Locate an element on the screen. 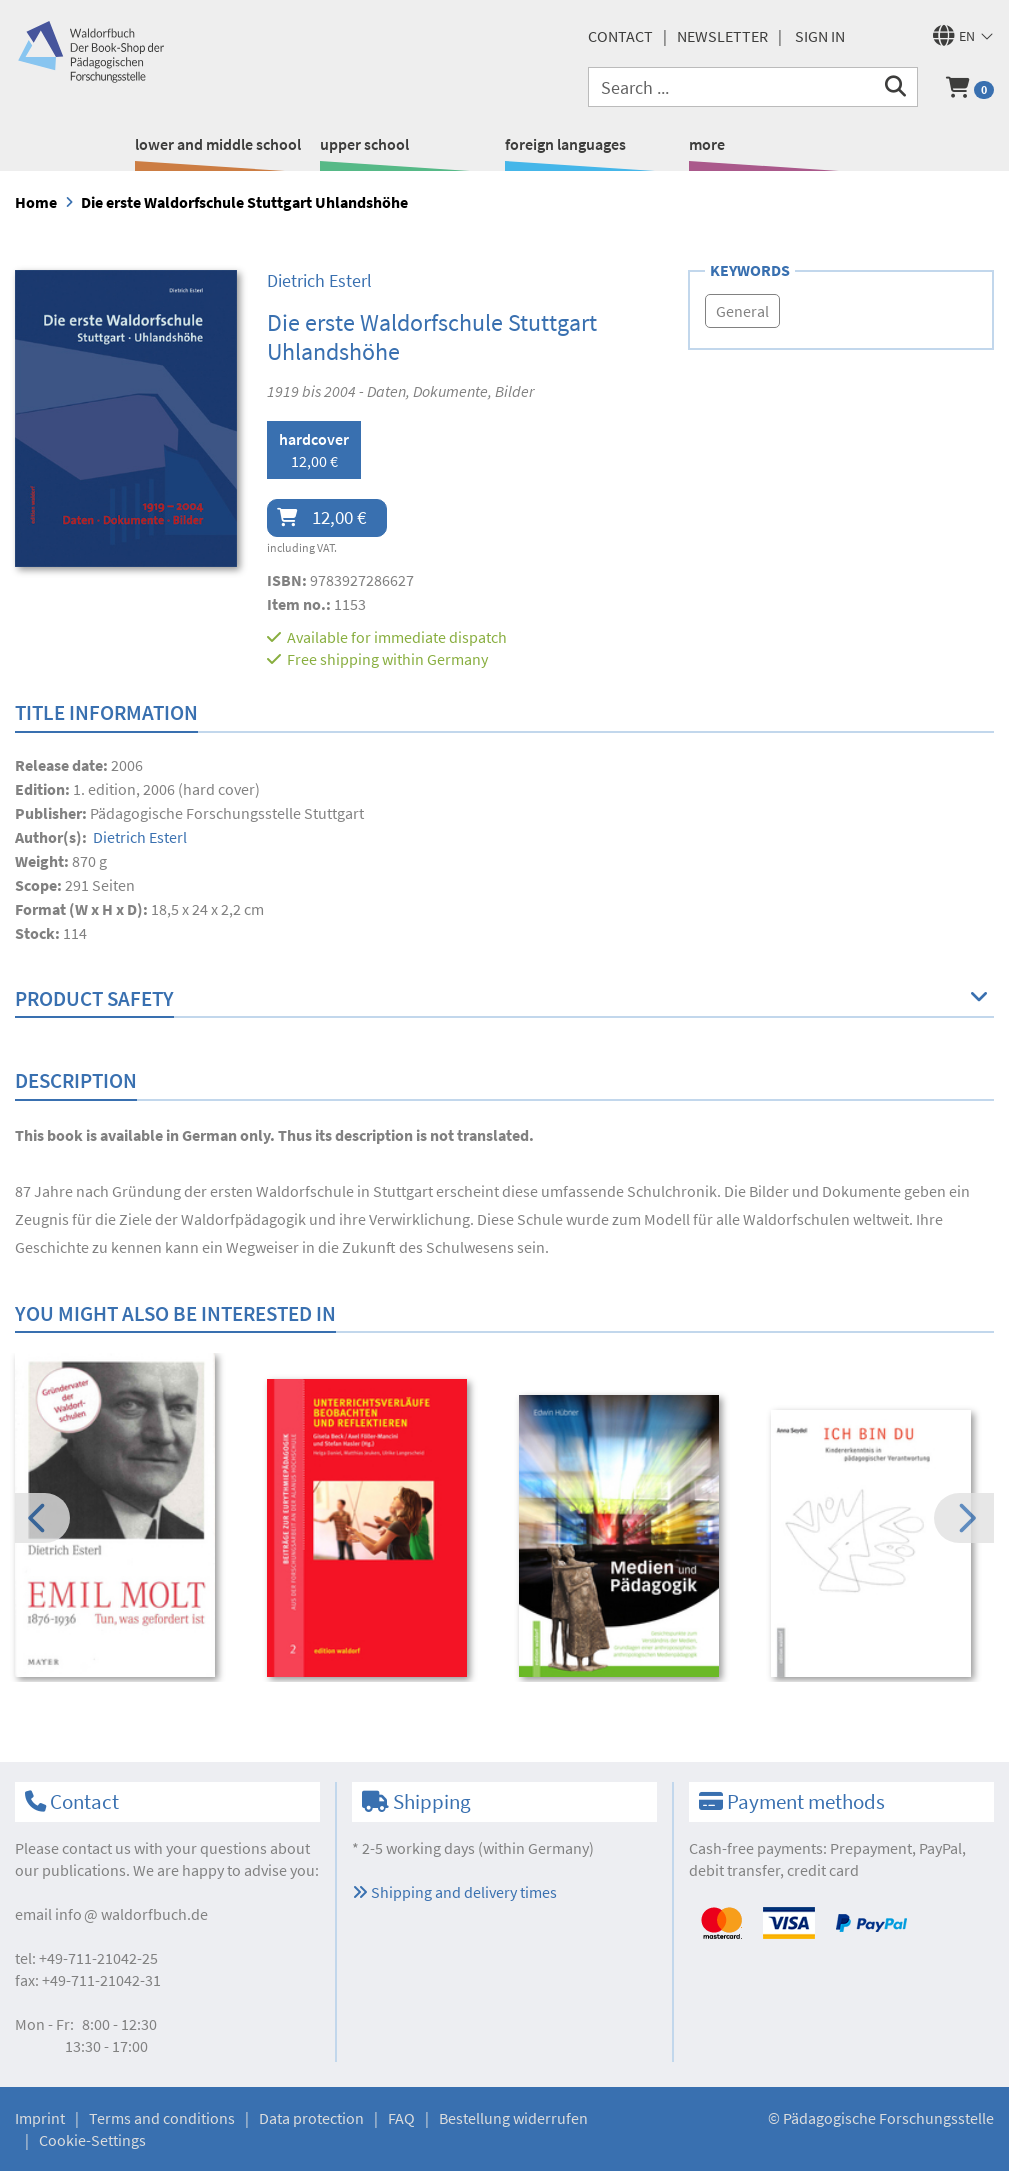  Shipping and delivery times is located at coordinates (454, 1892).